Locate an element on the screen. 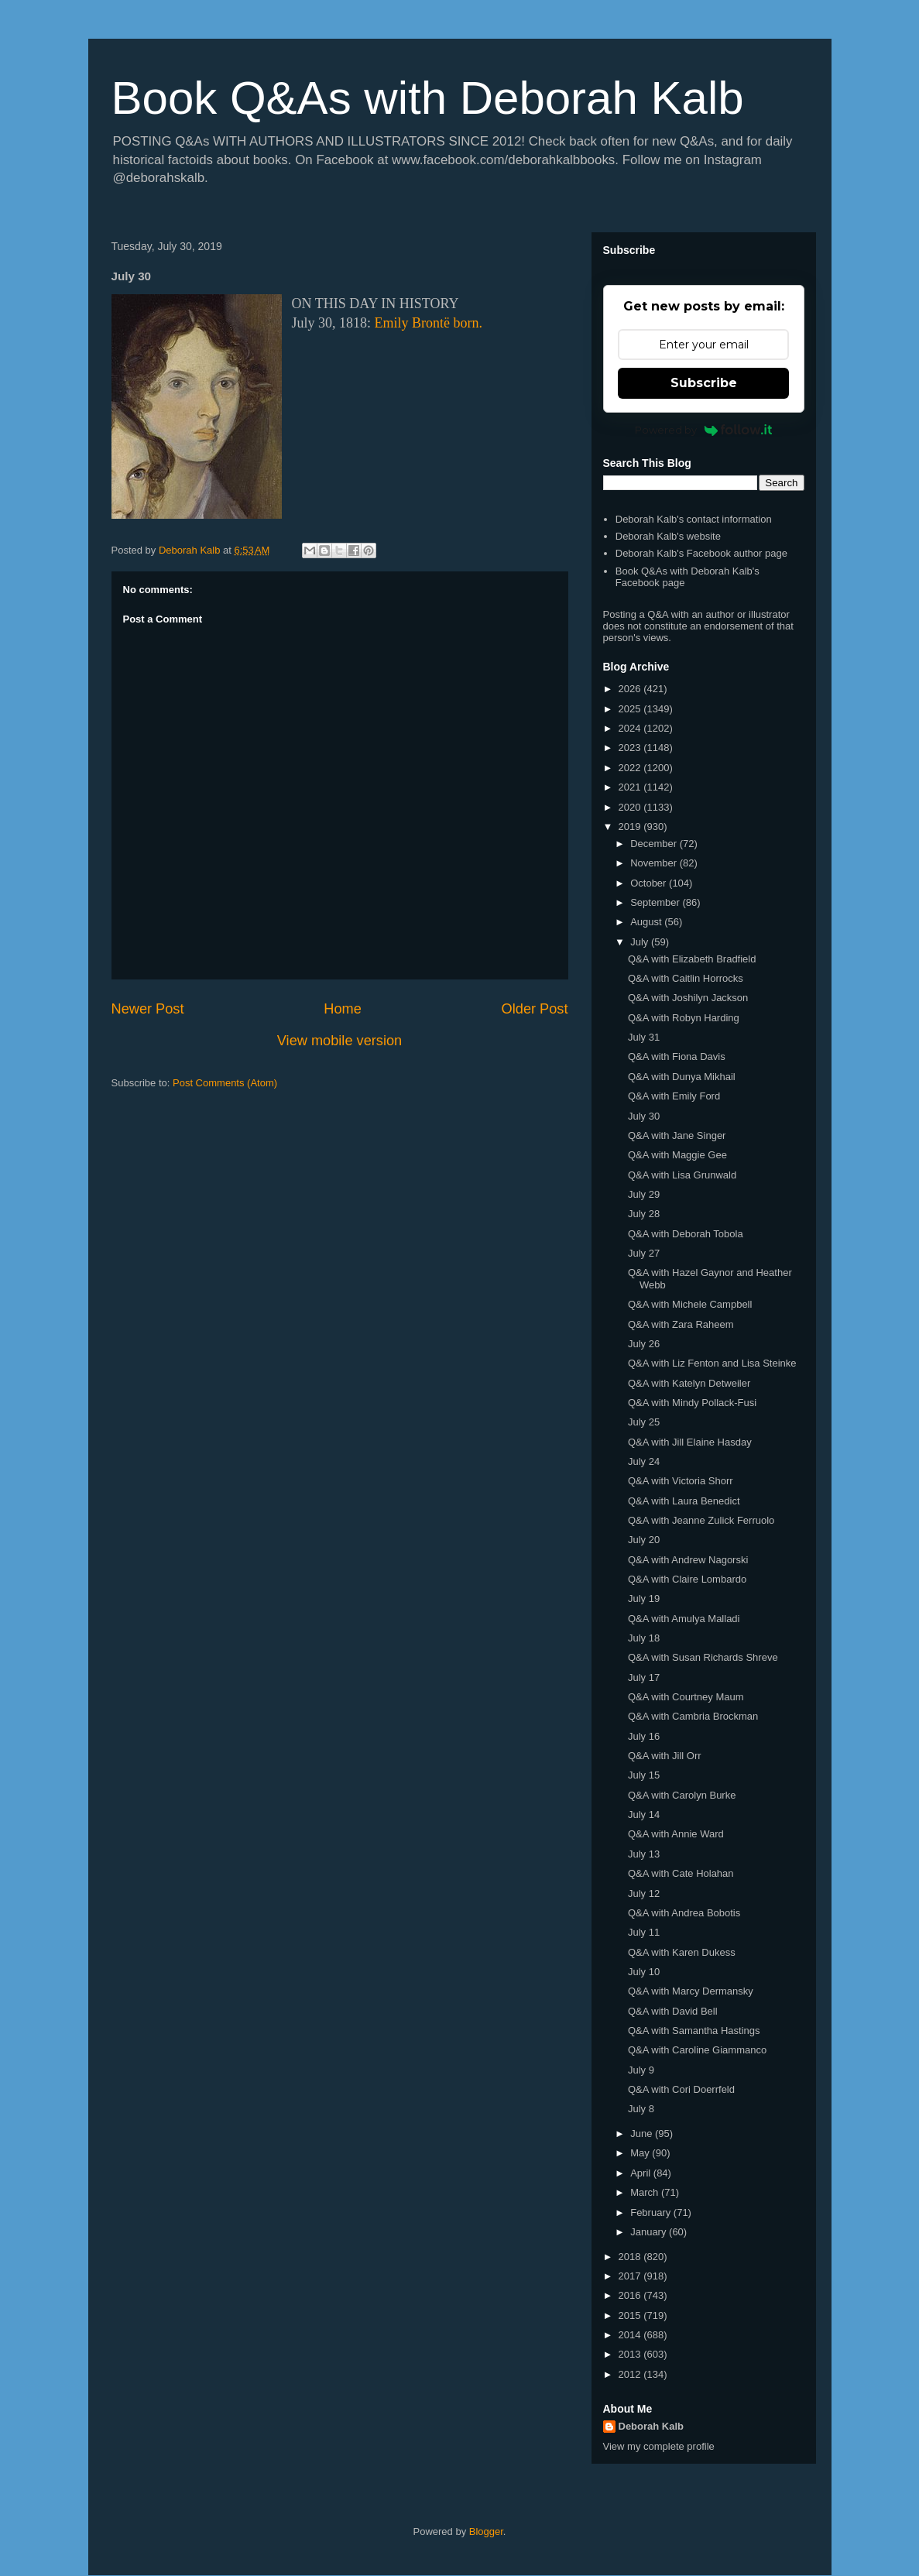 The width and height of the screenshot is (919, 2576). 2020 is located at coordinates (631, 807).